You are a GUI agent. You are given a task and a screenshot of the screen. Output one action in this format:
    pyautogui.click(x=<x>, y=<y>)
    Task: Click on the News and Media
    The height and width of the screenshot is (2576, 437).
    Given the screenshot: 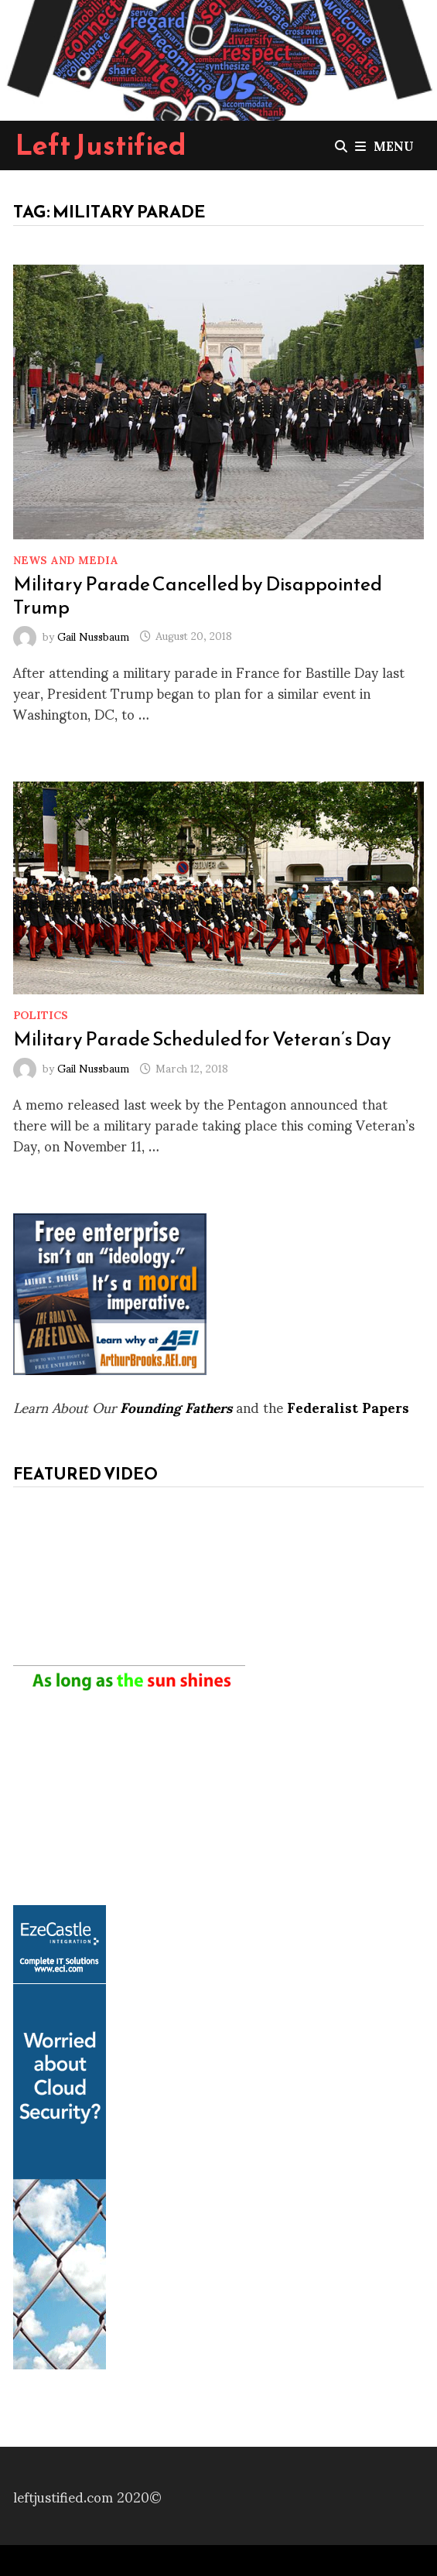 What is the action you would take?
    pyautogui.click(x=65, y=559)
    